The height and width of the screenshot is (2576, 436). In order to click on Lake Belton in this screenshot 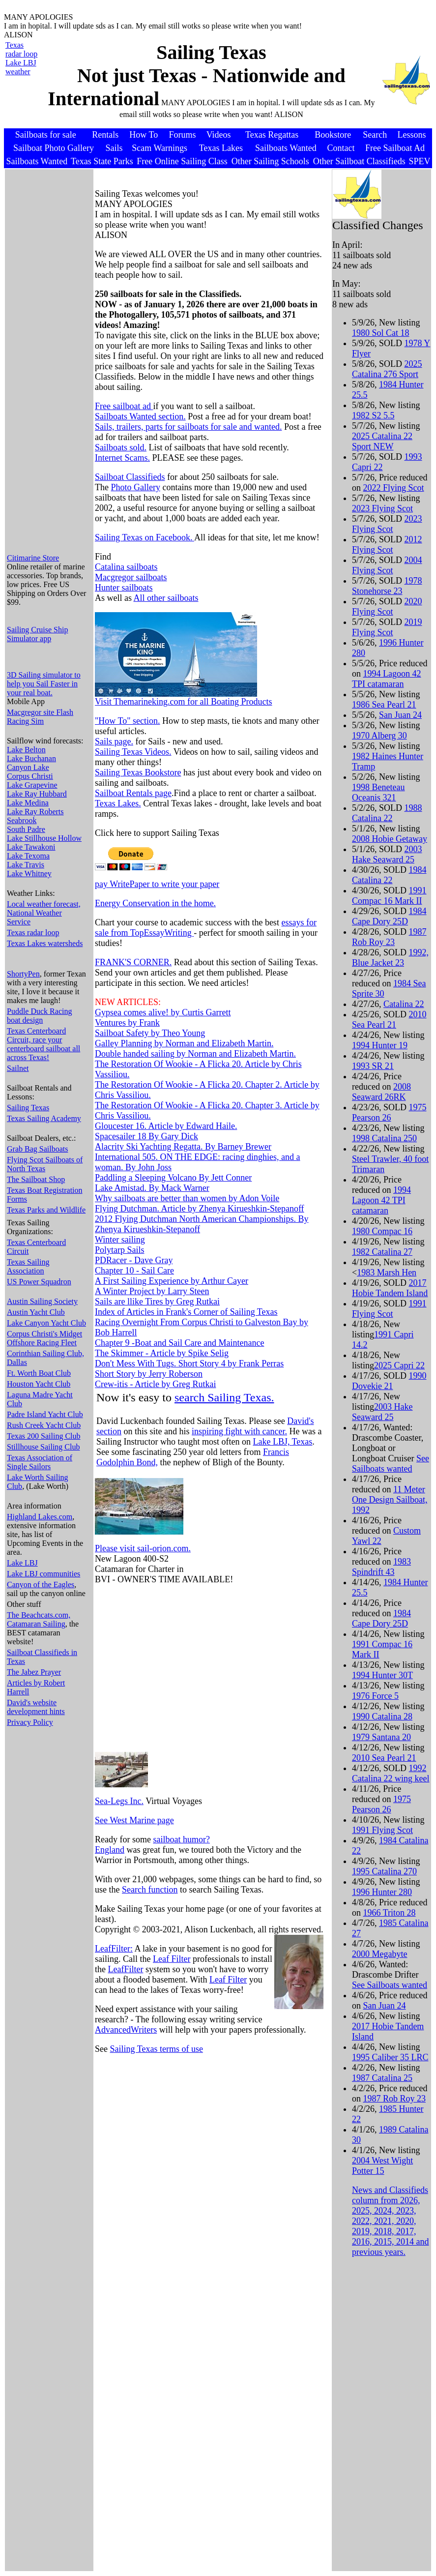, I will do `click(26, 749)`.